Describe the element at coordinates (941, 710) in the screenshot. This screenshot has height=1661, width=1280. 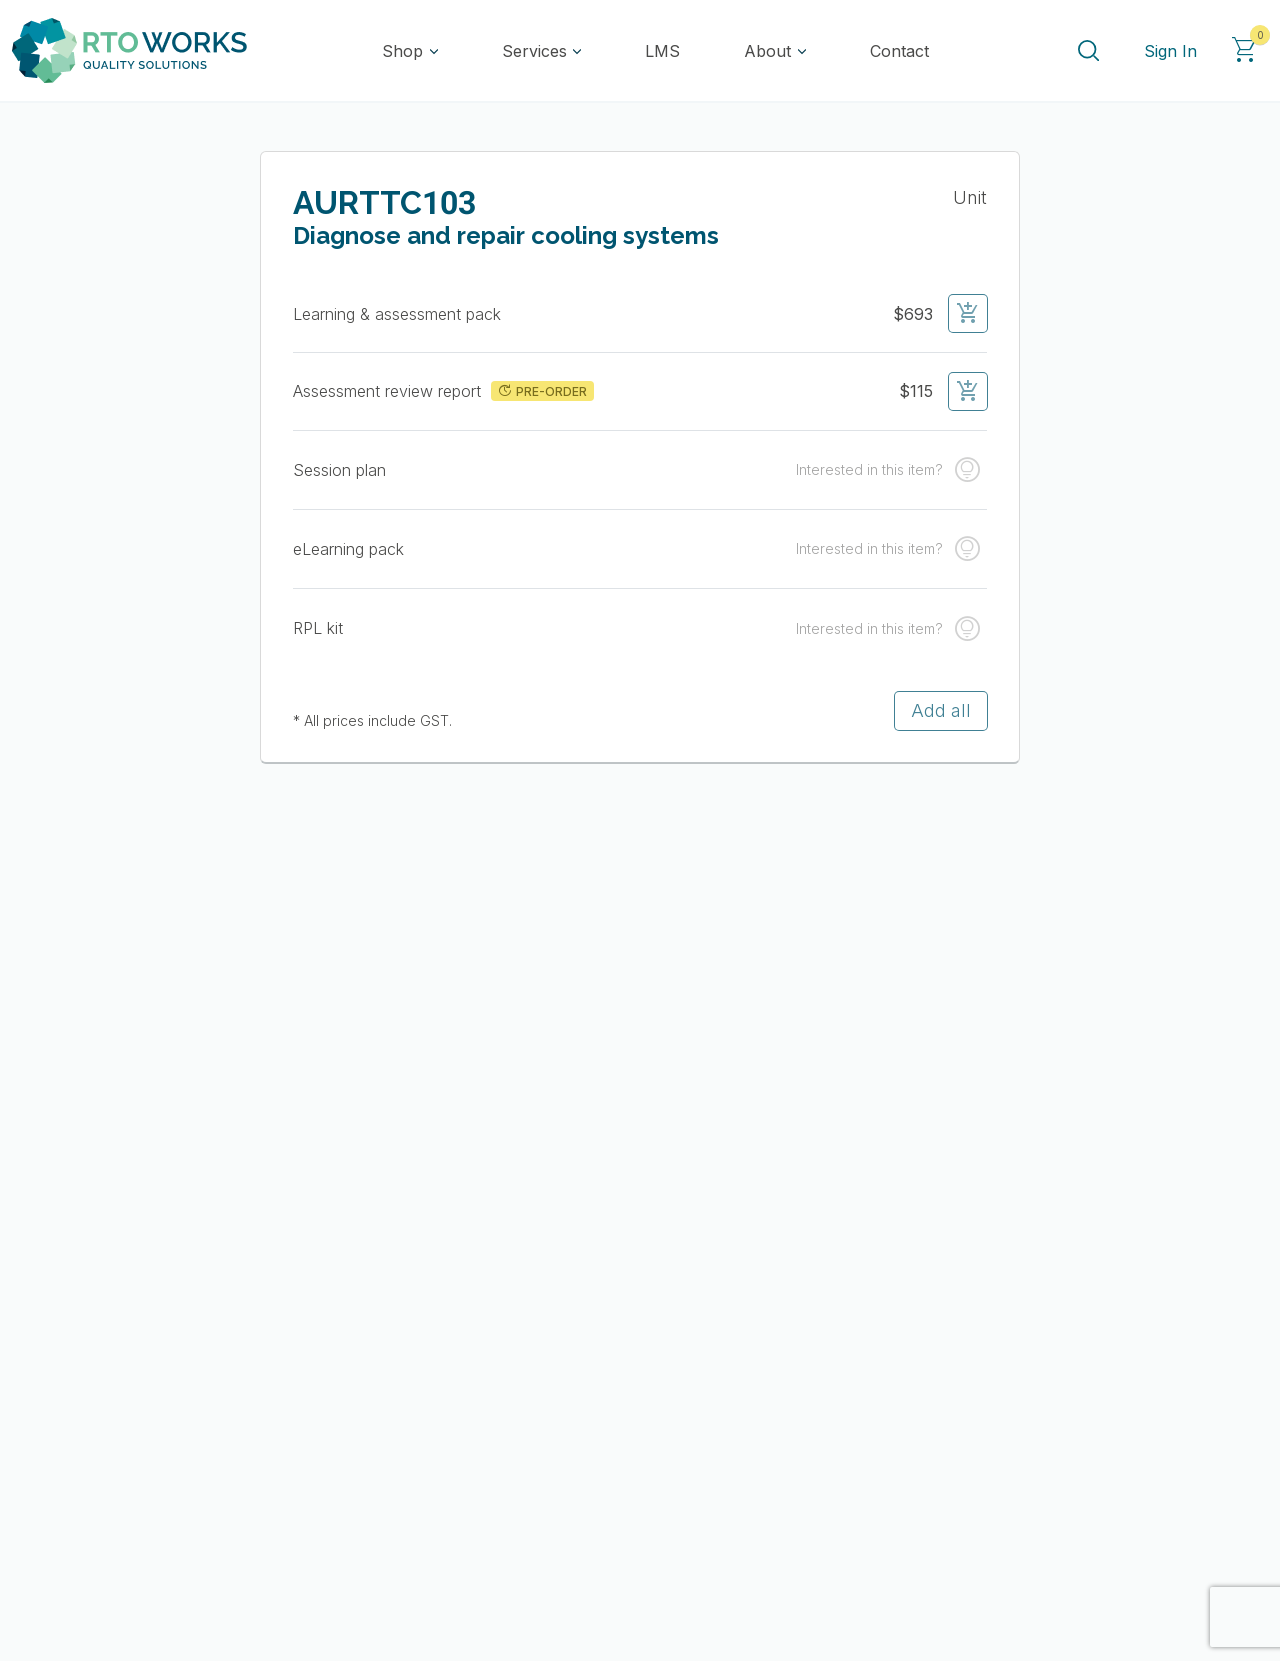
I see `Add all` at that location.